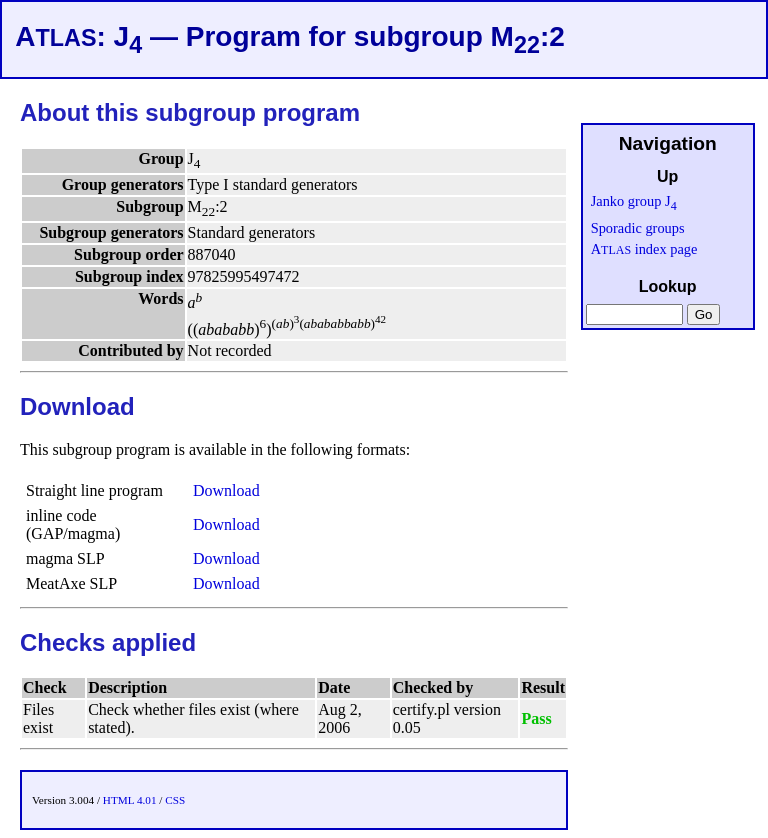  I want to click on HTML 4.01, so click(130, 800).